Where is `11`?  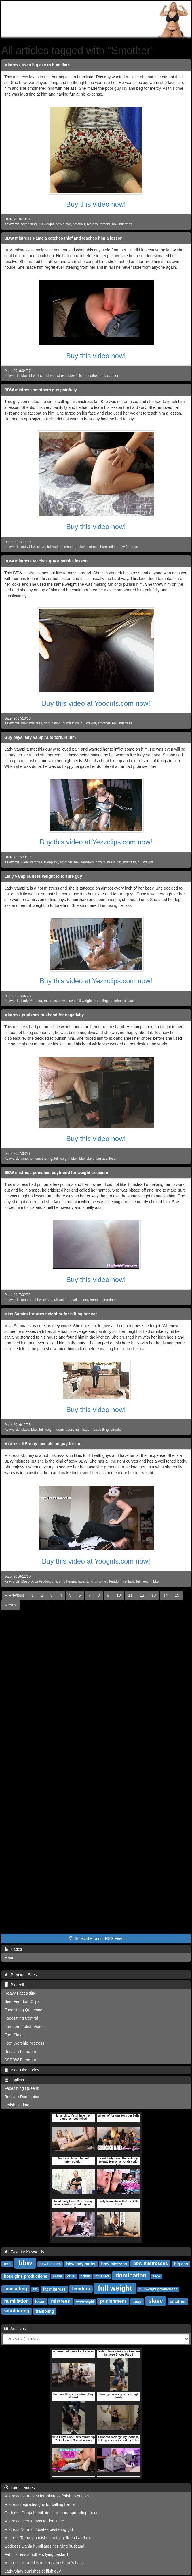
11 is located at coordinates (130, 1595).